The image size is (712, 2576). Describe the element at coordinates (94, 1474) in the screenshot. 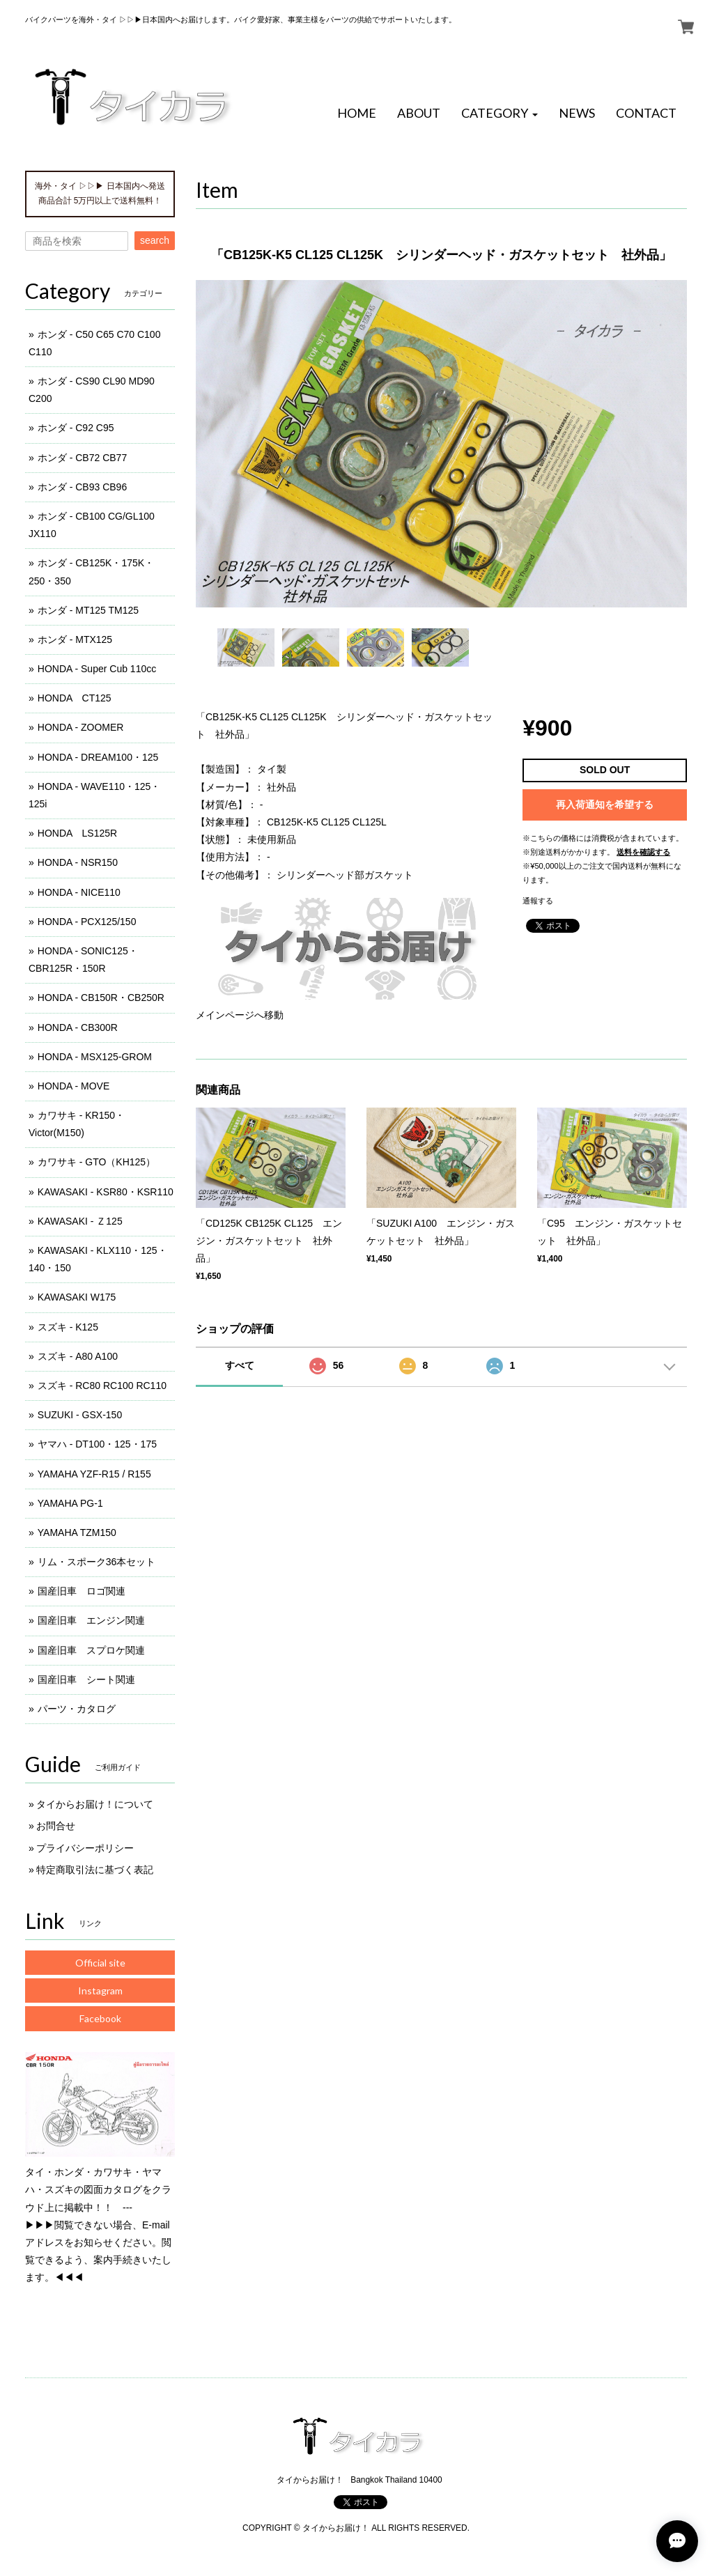

I see `YAMAHA YZF-R15 / R155` at that location.